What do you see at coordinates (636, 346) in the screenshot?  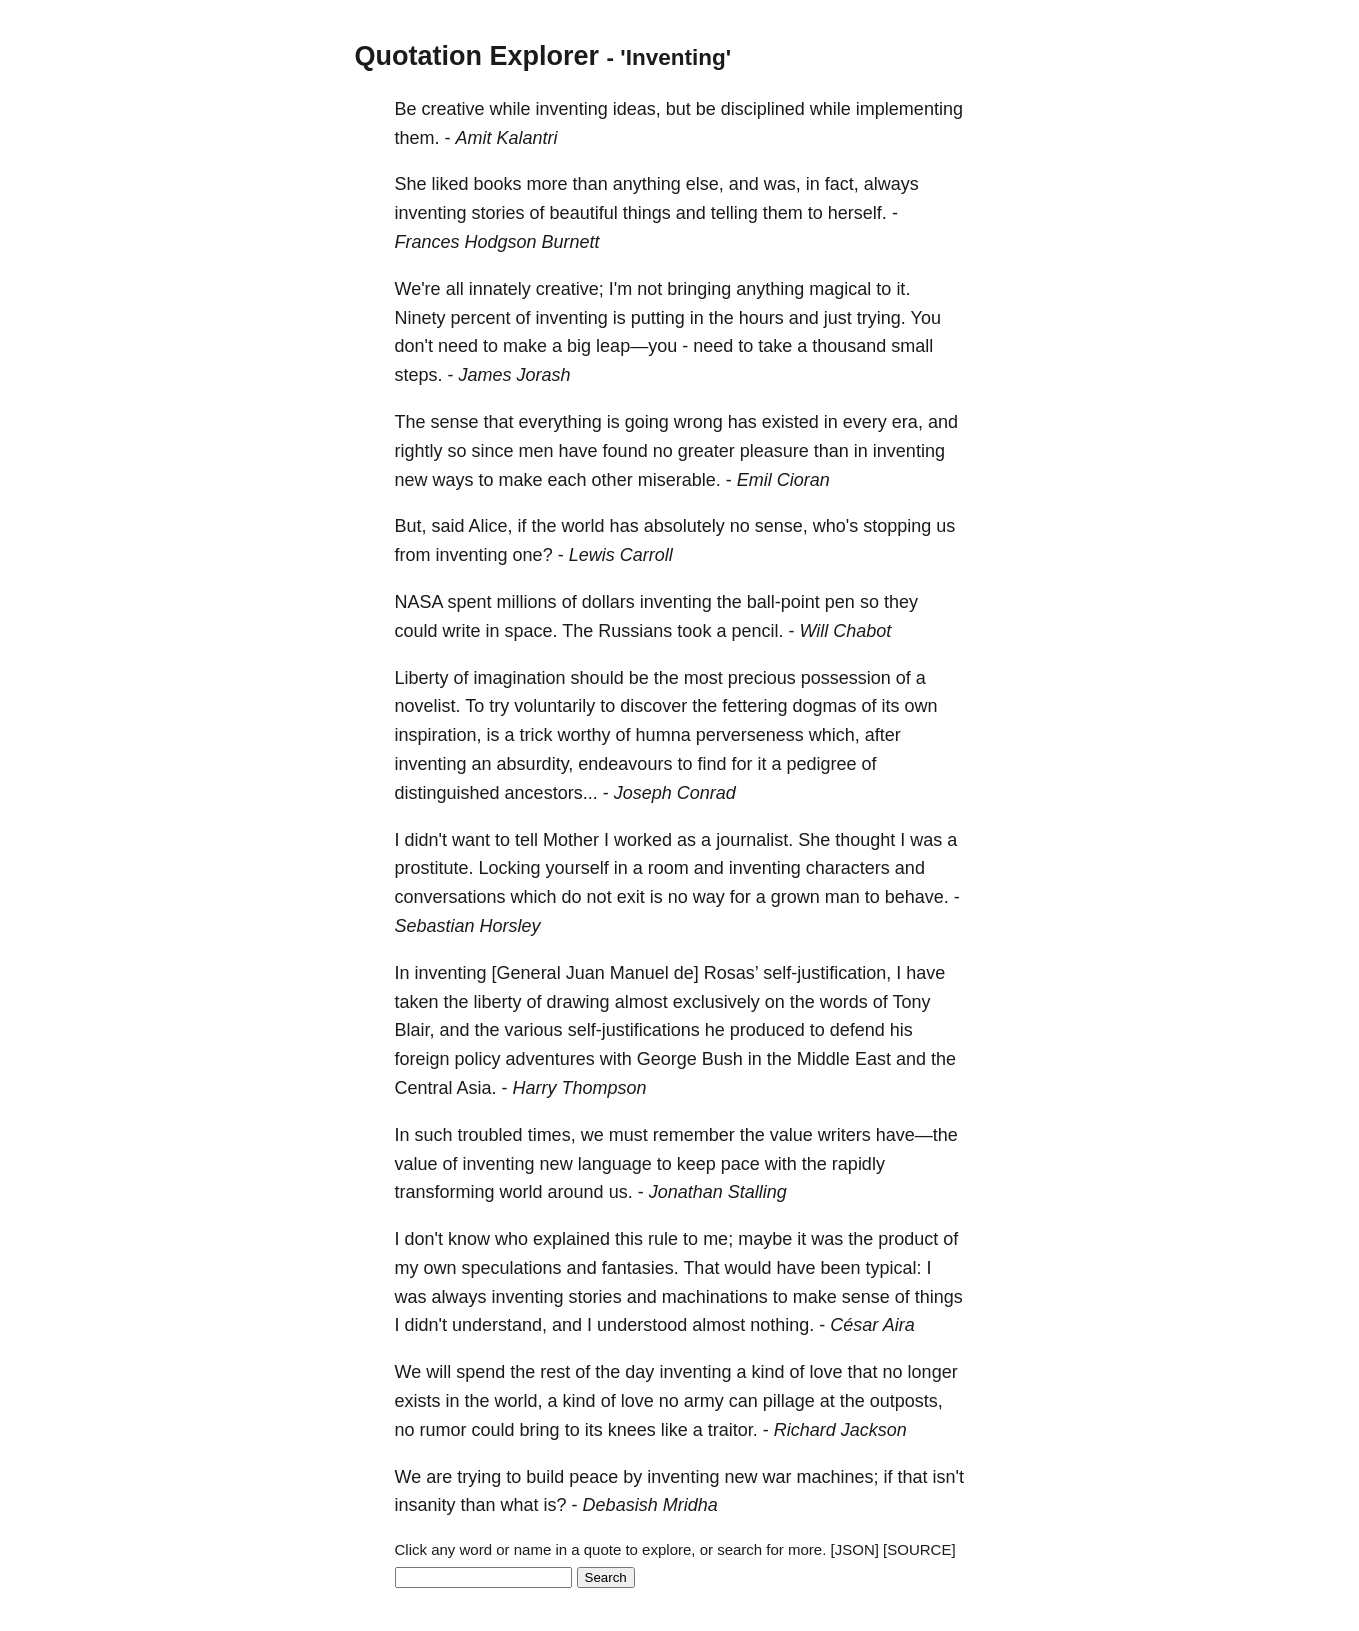 I see `leap—you` at bounding box center [636, 346].